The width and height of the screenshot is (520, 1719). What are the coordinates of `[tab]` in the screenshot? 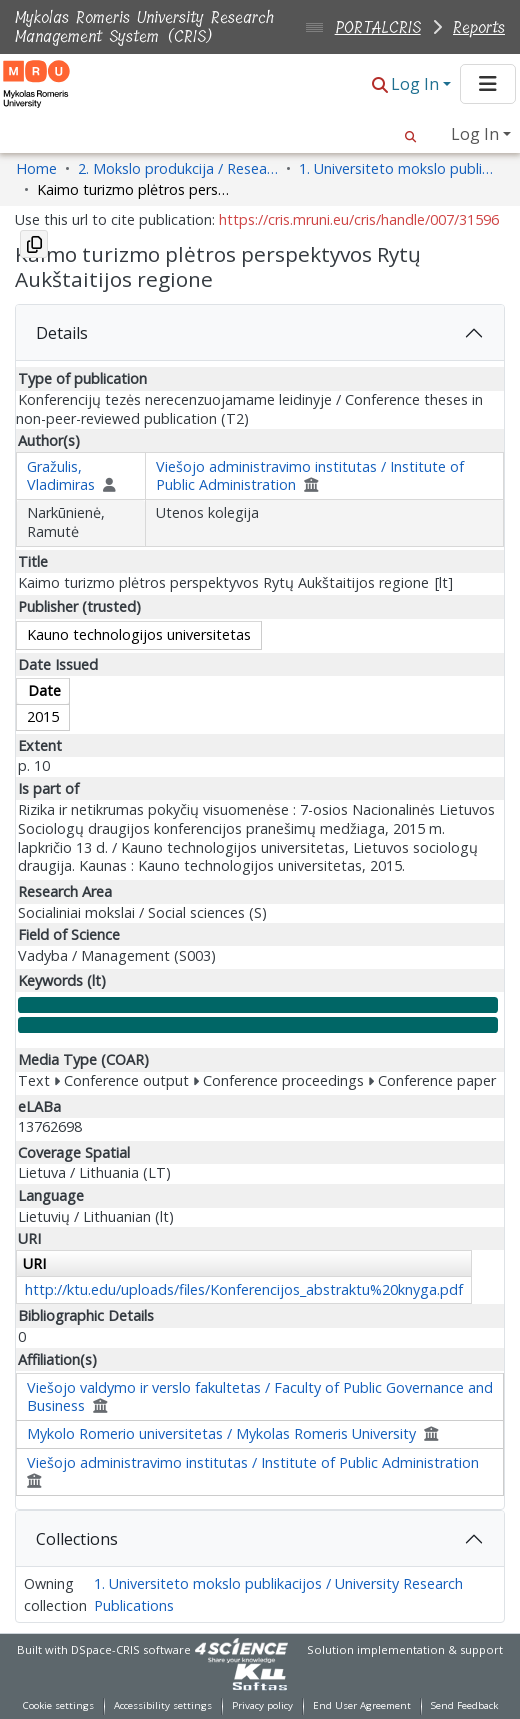 It's located at (260, 333).